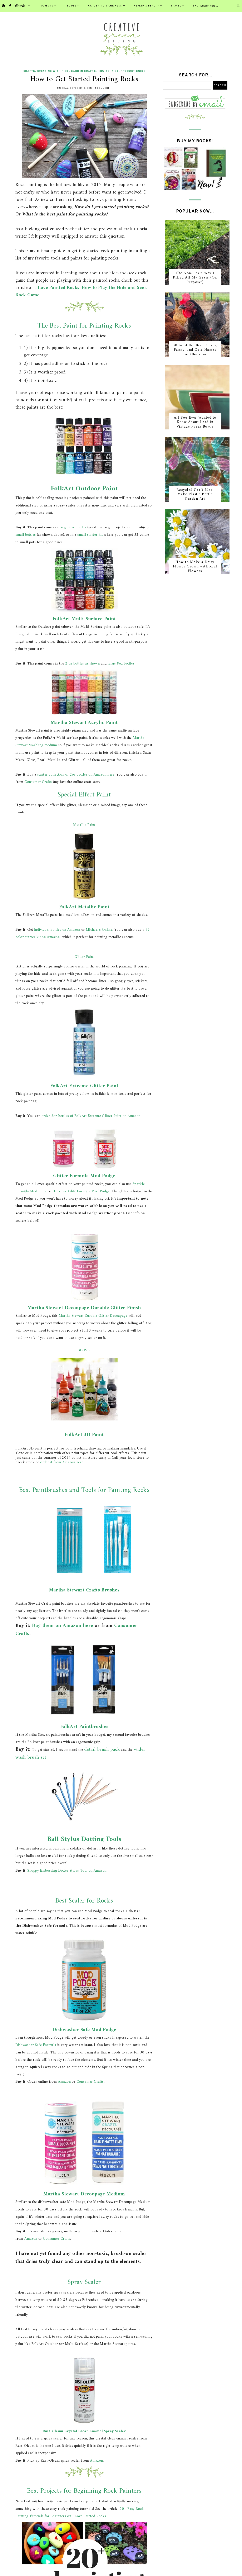 The width and height of the screenshot is (242, 2576). I want to click on detail brush pack, so click(102, 1749).